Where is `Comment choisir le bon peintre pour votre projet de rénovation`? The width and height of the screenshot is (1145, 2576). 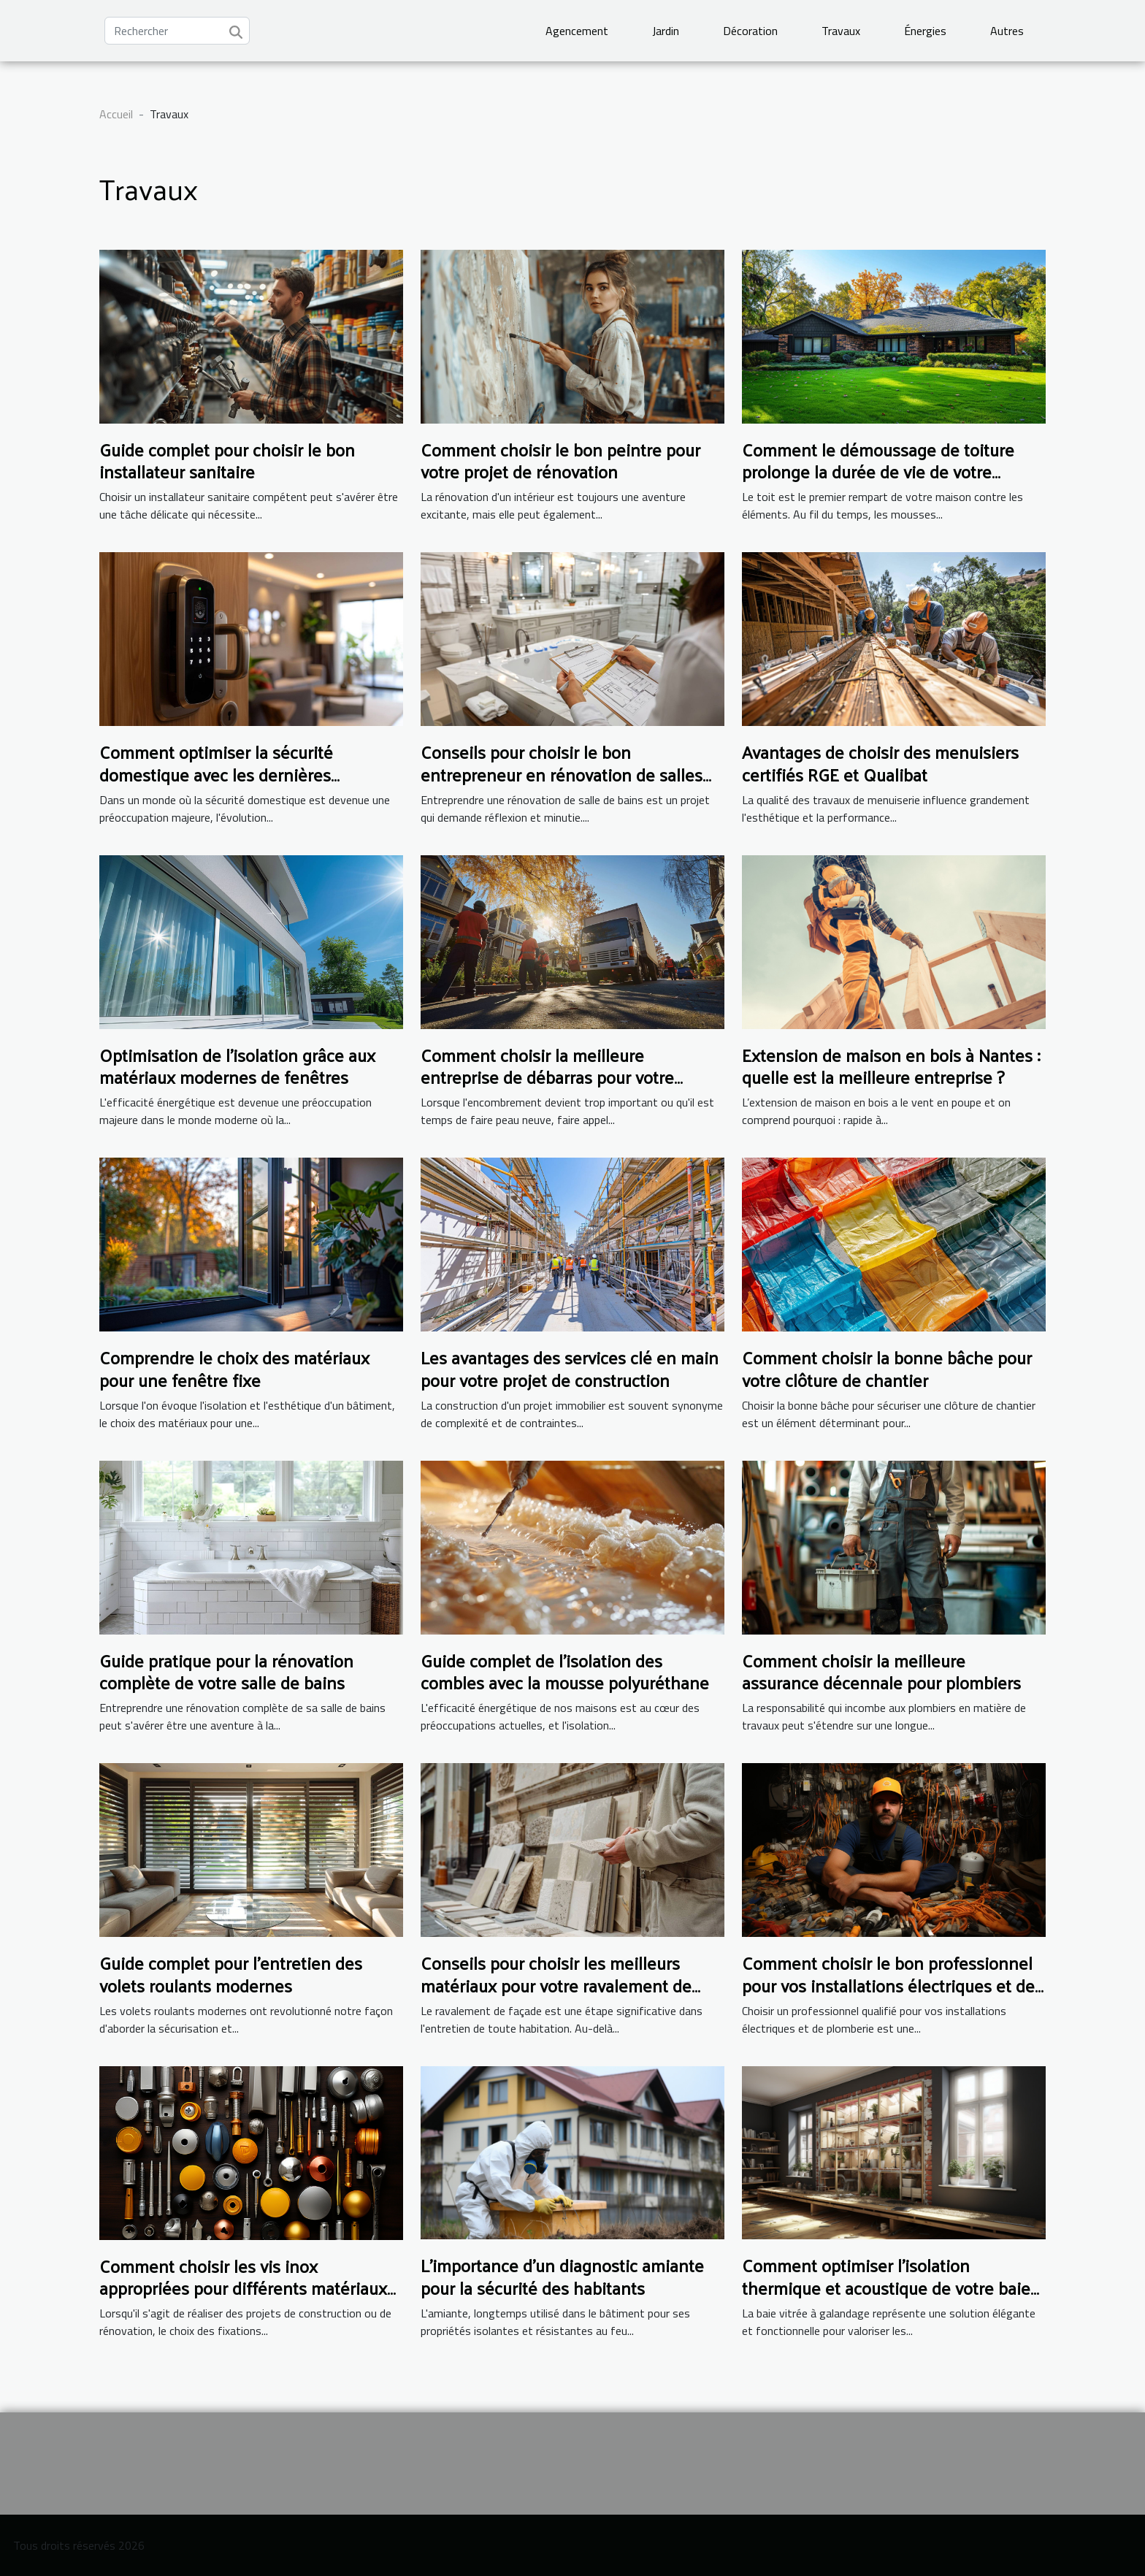 Comment choisir le bon peintre pour votre projet de rénovation is located at coordinates (560, 460).